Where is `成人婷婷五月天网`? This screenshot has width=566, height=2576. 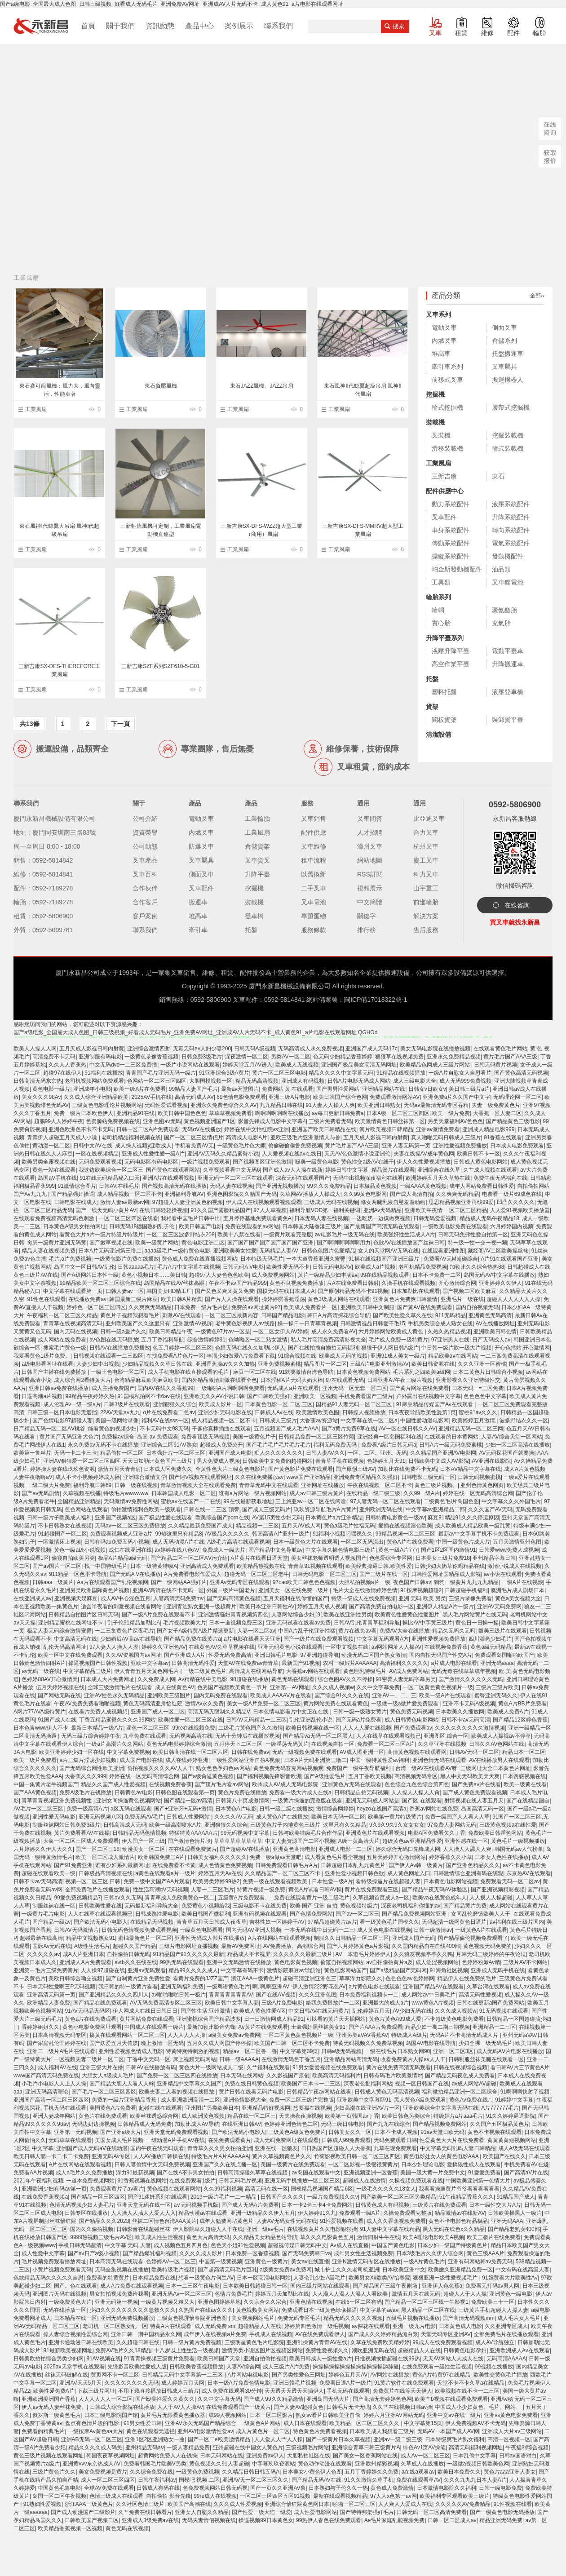
成人婷婷五月天网 is located at coordinates (182, 2383).